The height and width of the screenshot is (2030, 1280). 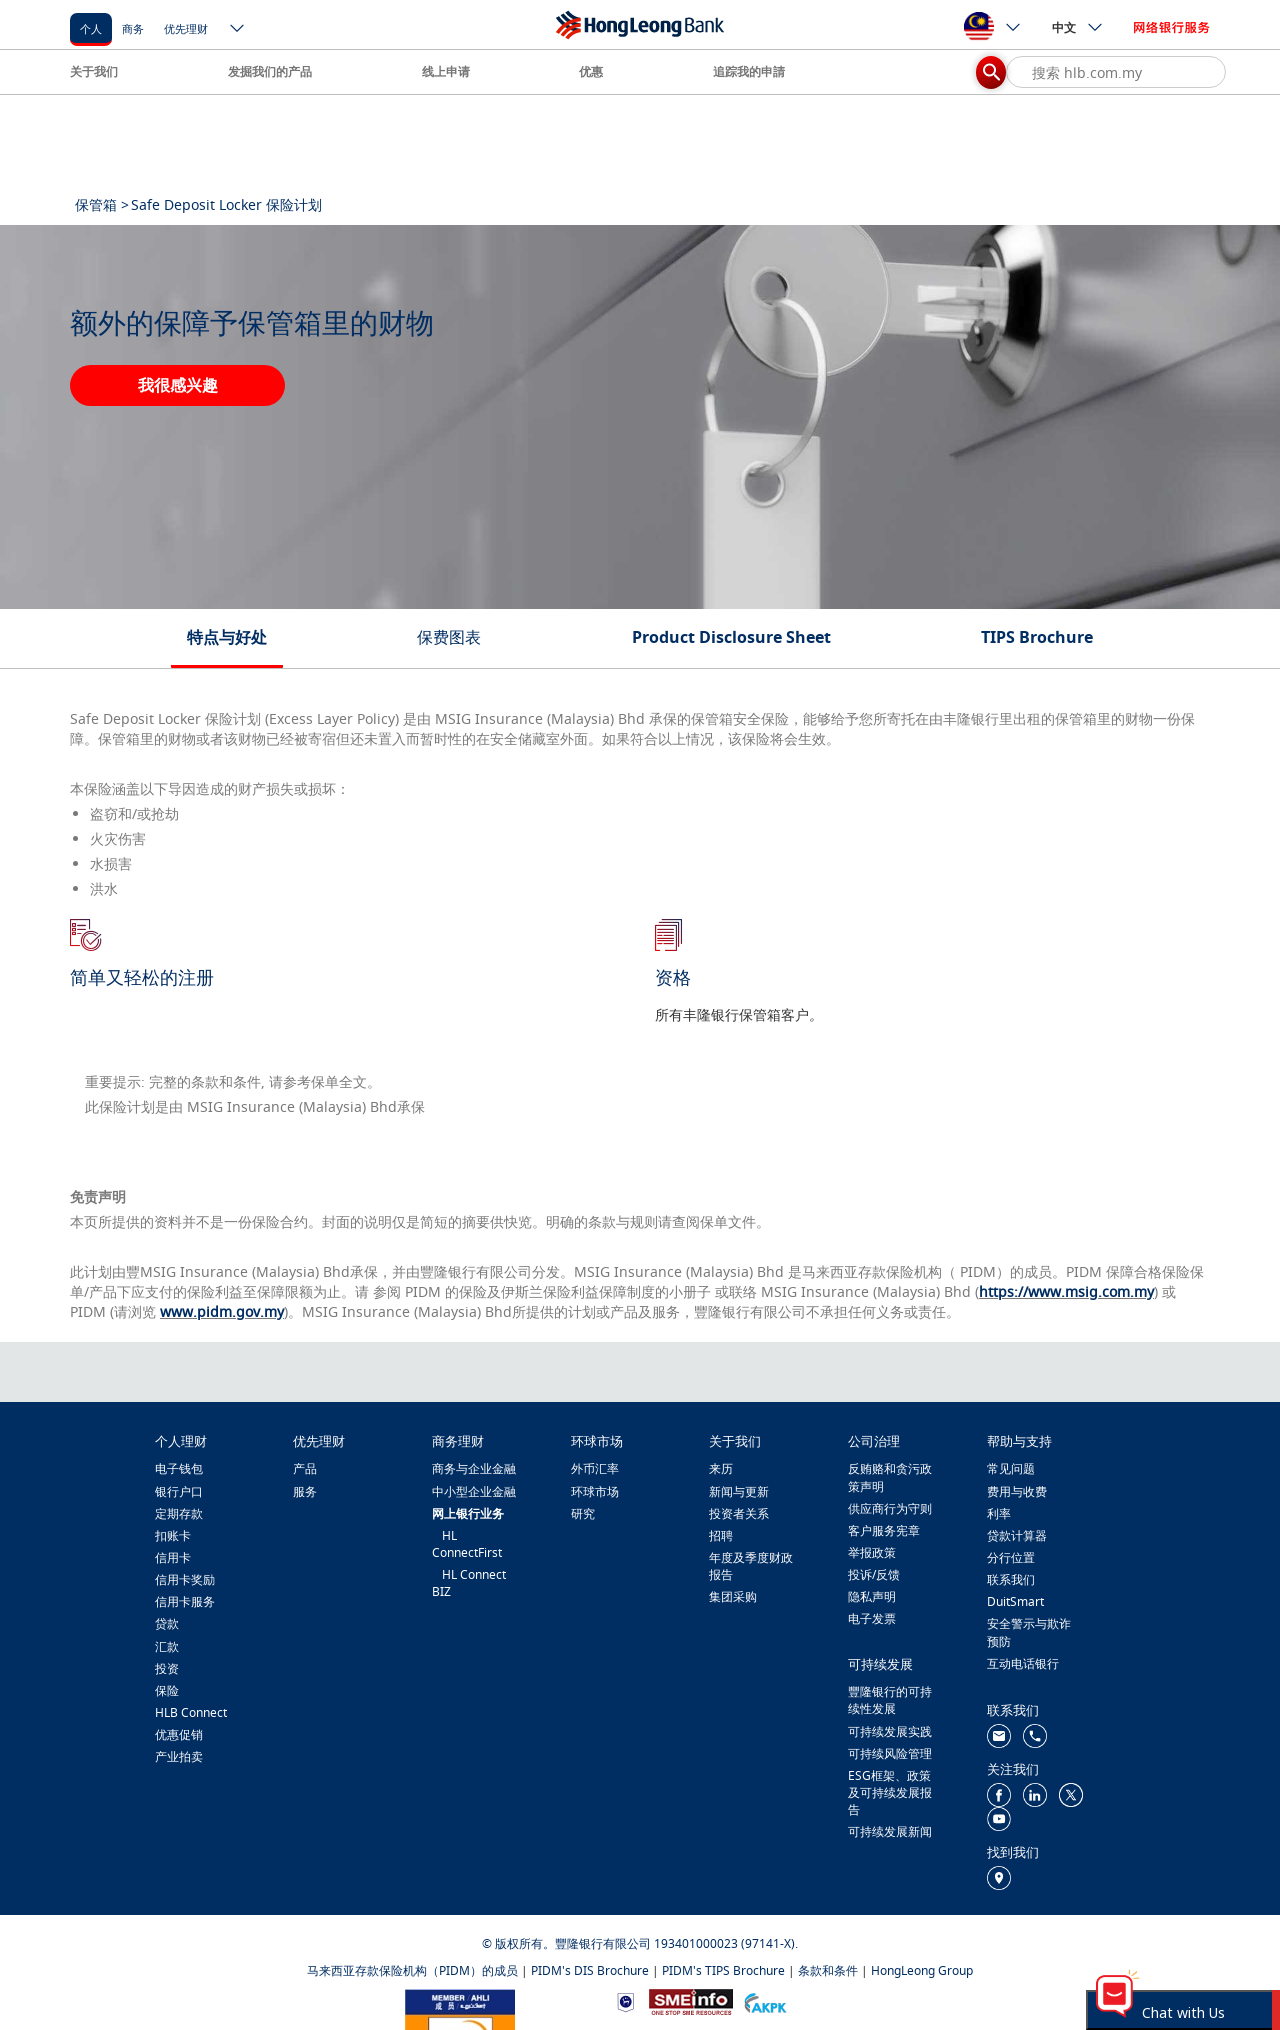 I want to click on 发掘我们的产品, so click(x=270, y=71).